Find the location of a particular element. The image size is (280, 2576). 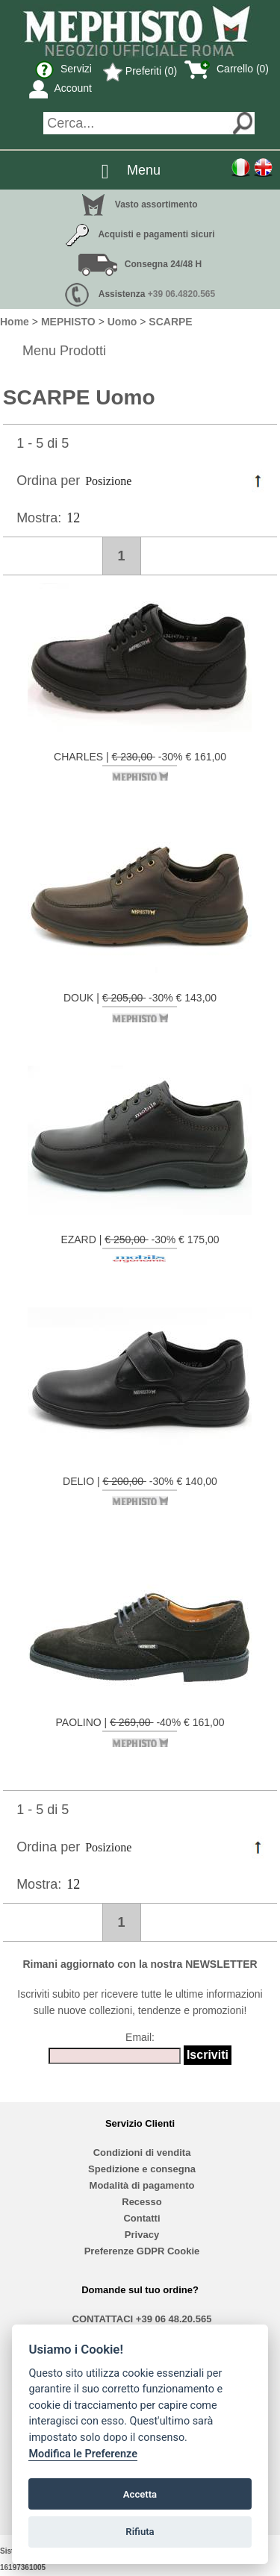

+39 06 48.20.565 is located at coordinates (174, 2319).